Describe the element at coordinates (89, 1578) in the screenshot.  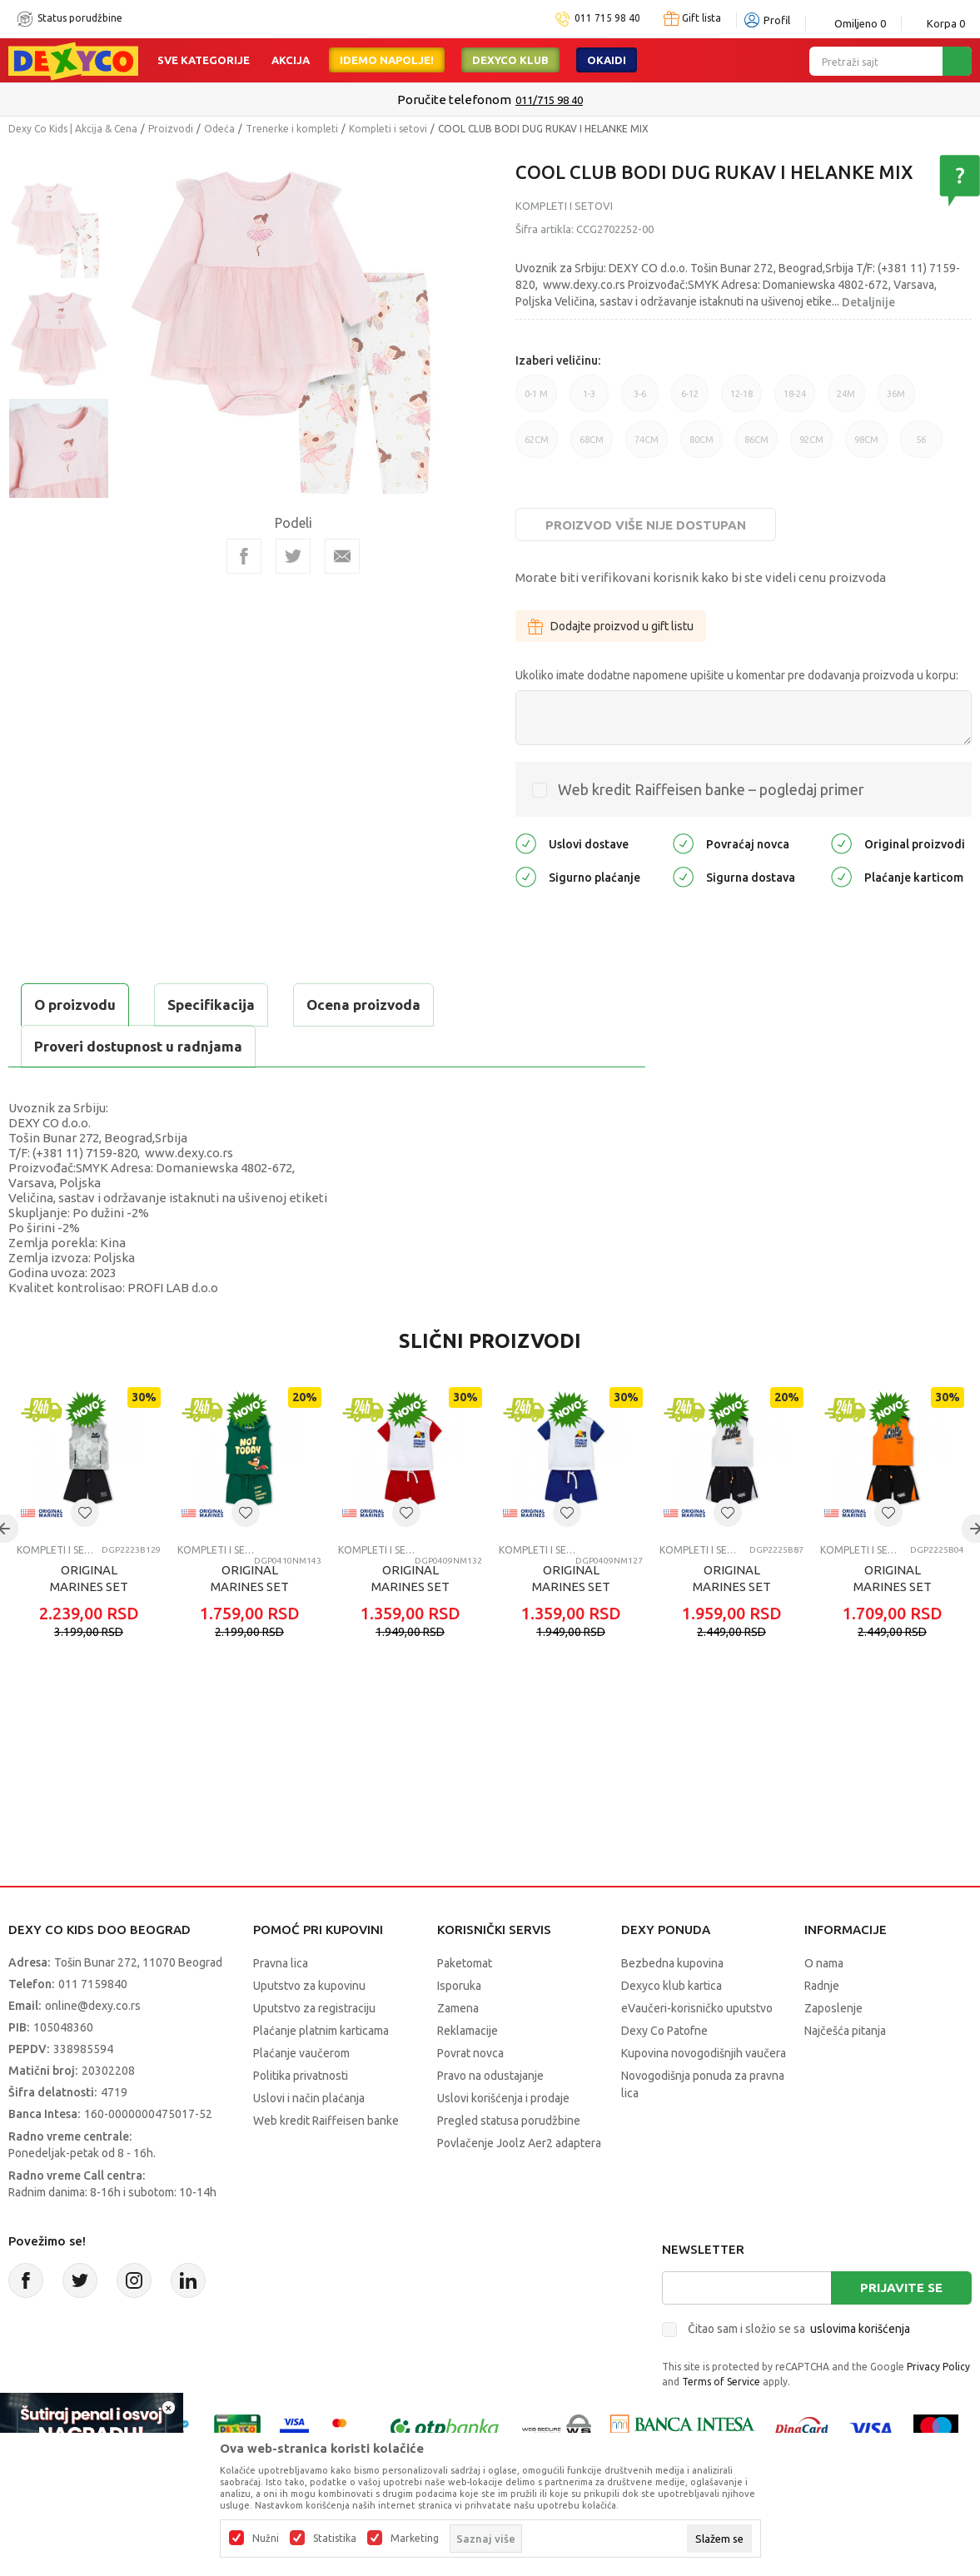
I see `ORIGINAL MARINES SET` at that location.